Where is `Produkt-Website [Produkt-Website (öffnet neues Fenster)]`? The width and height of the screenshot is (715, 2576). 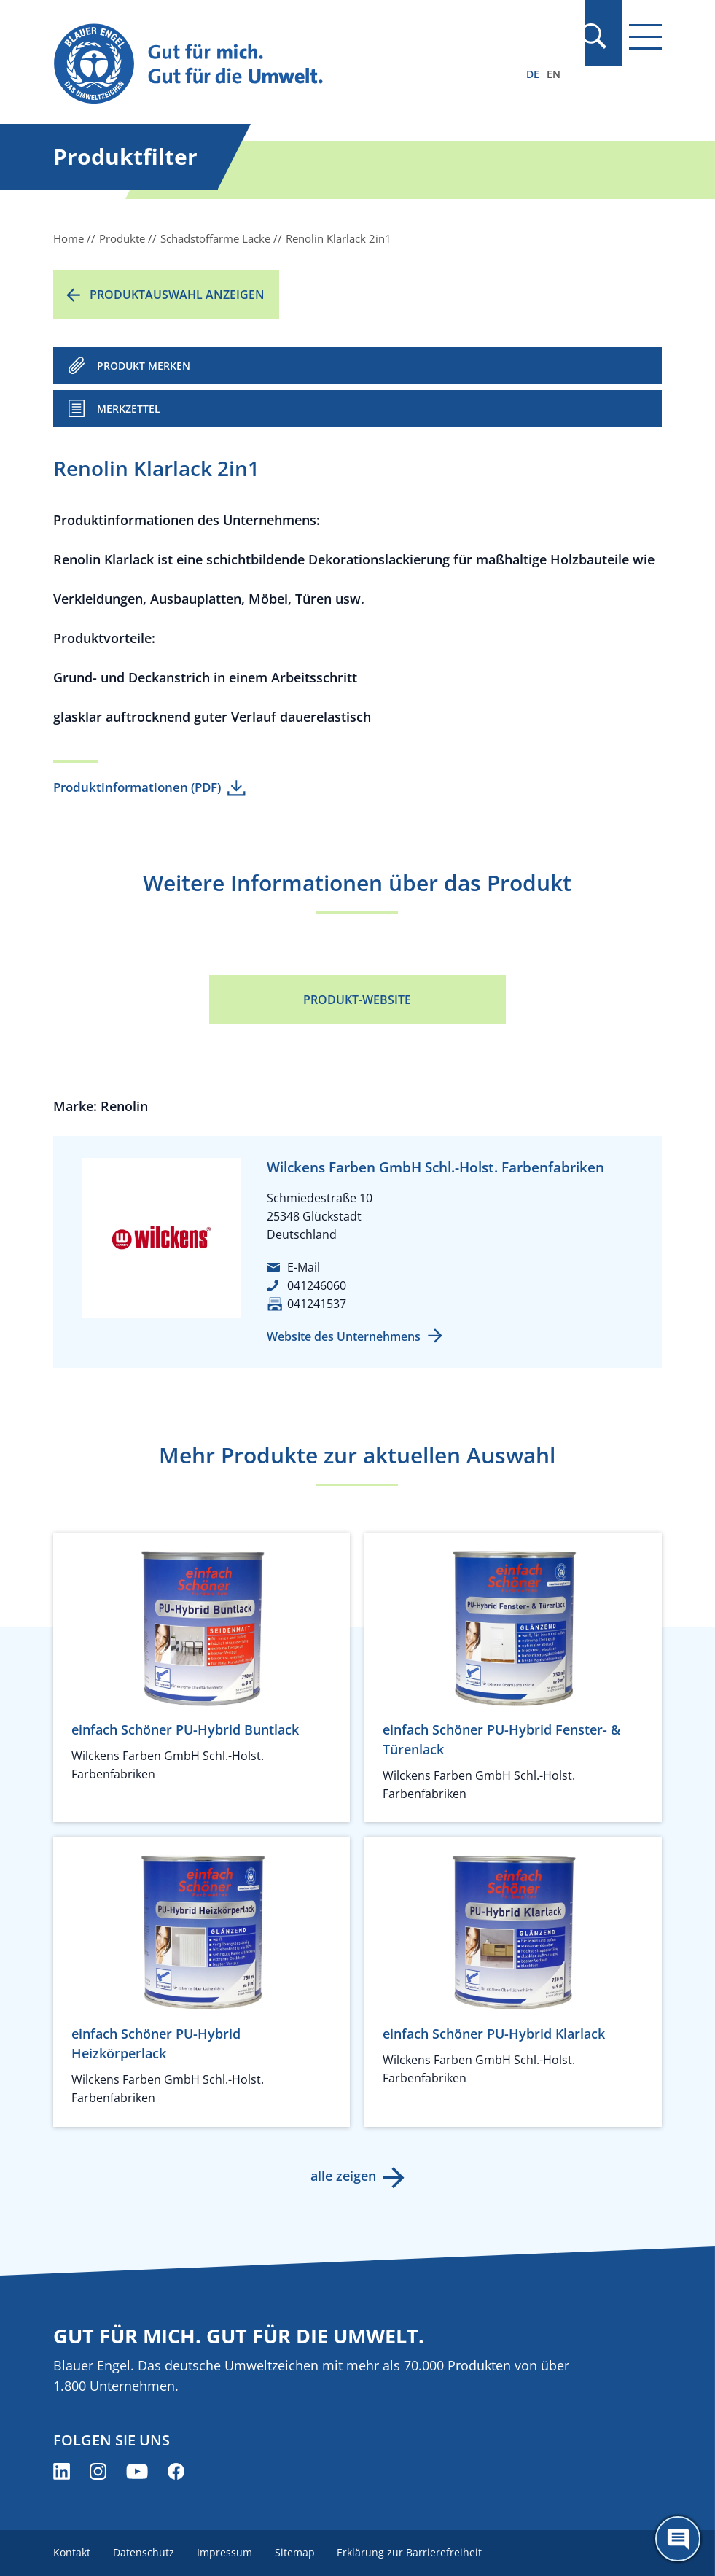
Produkt-Website [Produkt-Website (öffnet neues Fenster)] is located at coordinates (357, 1000).